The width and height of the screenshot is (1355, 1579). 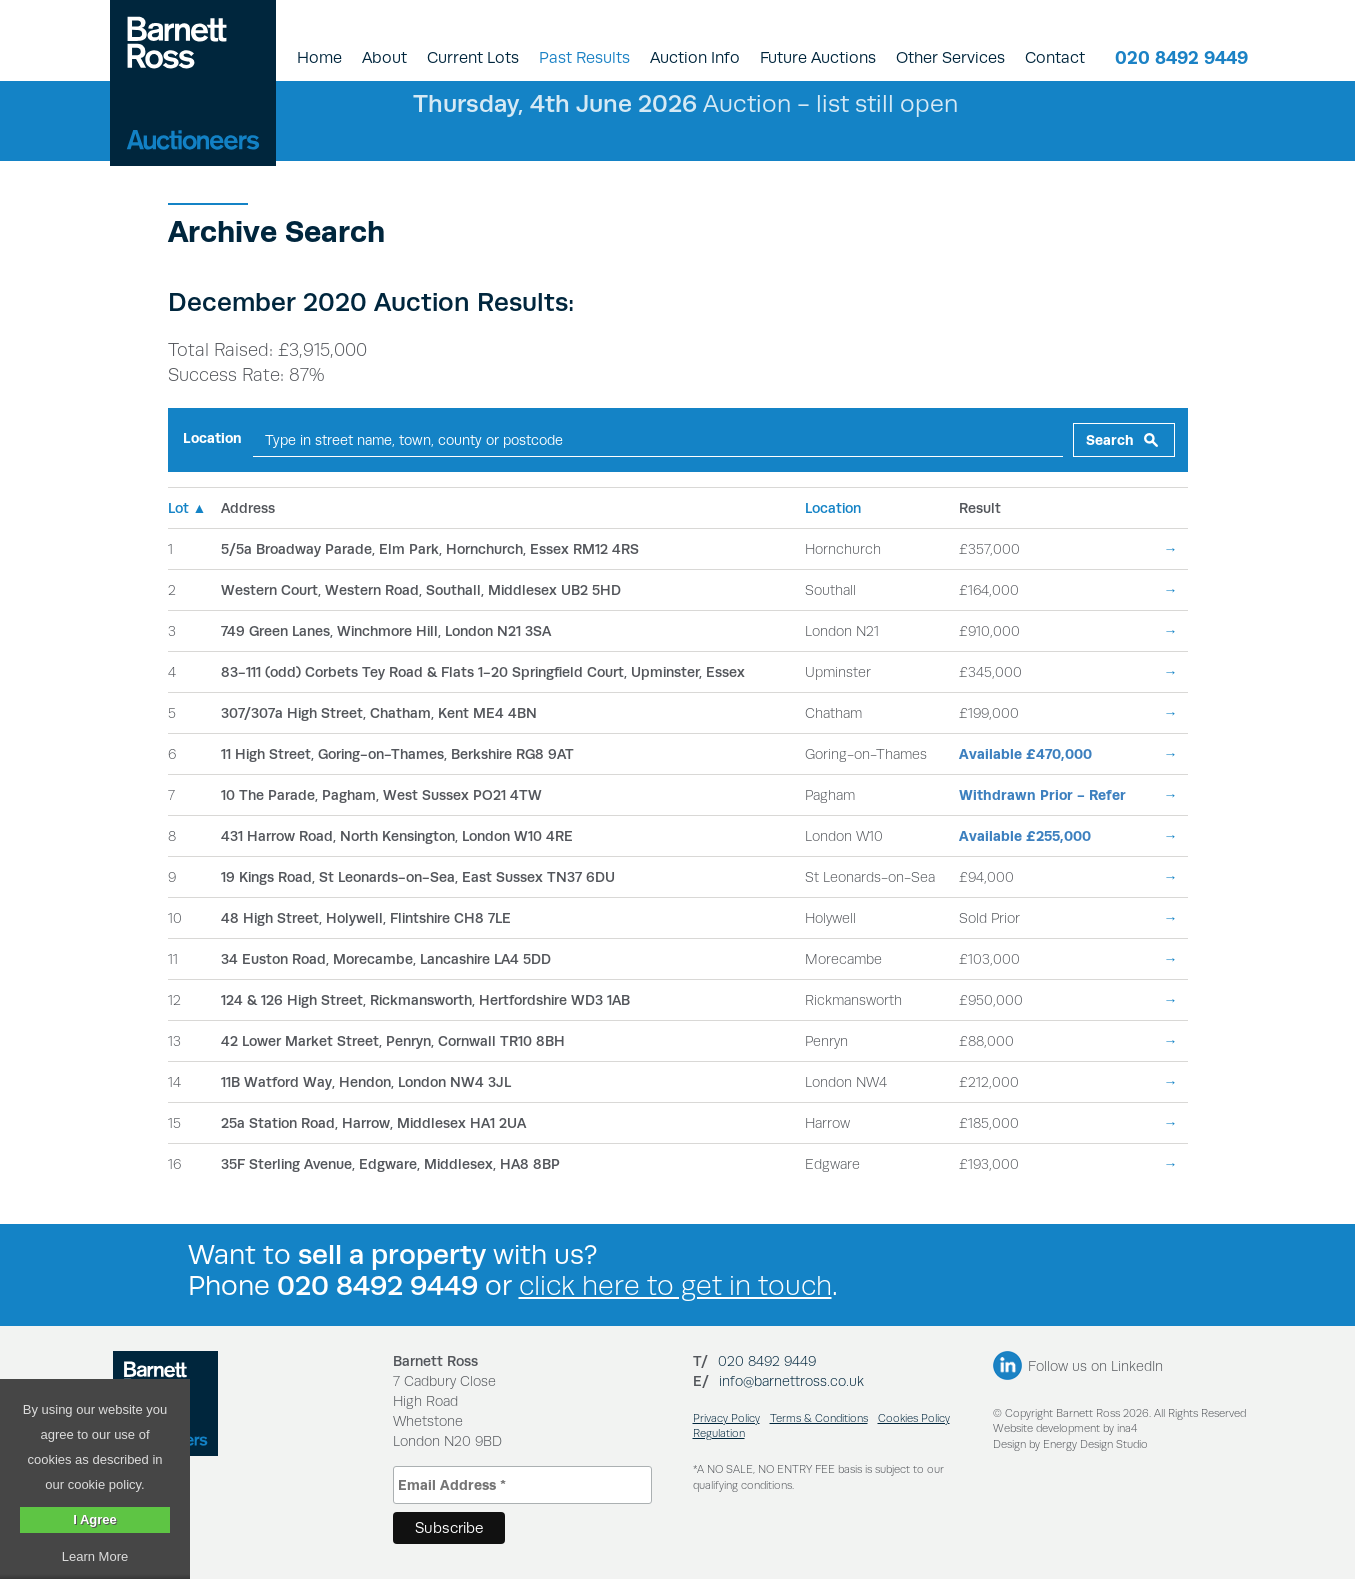 I want to click on click here to get in touch, so click(x=675, y=1285).